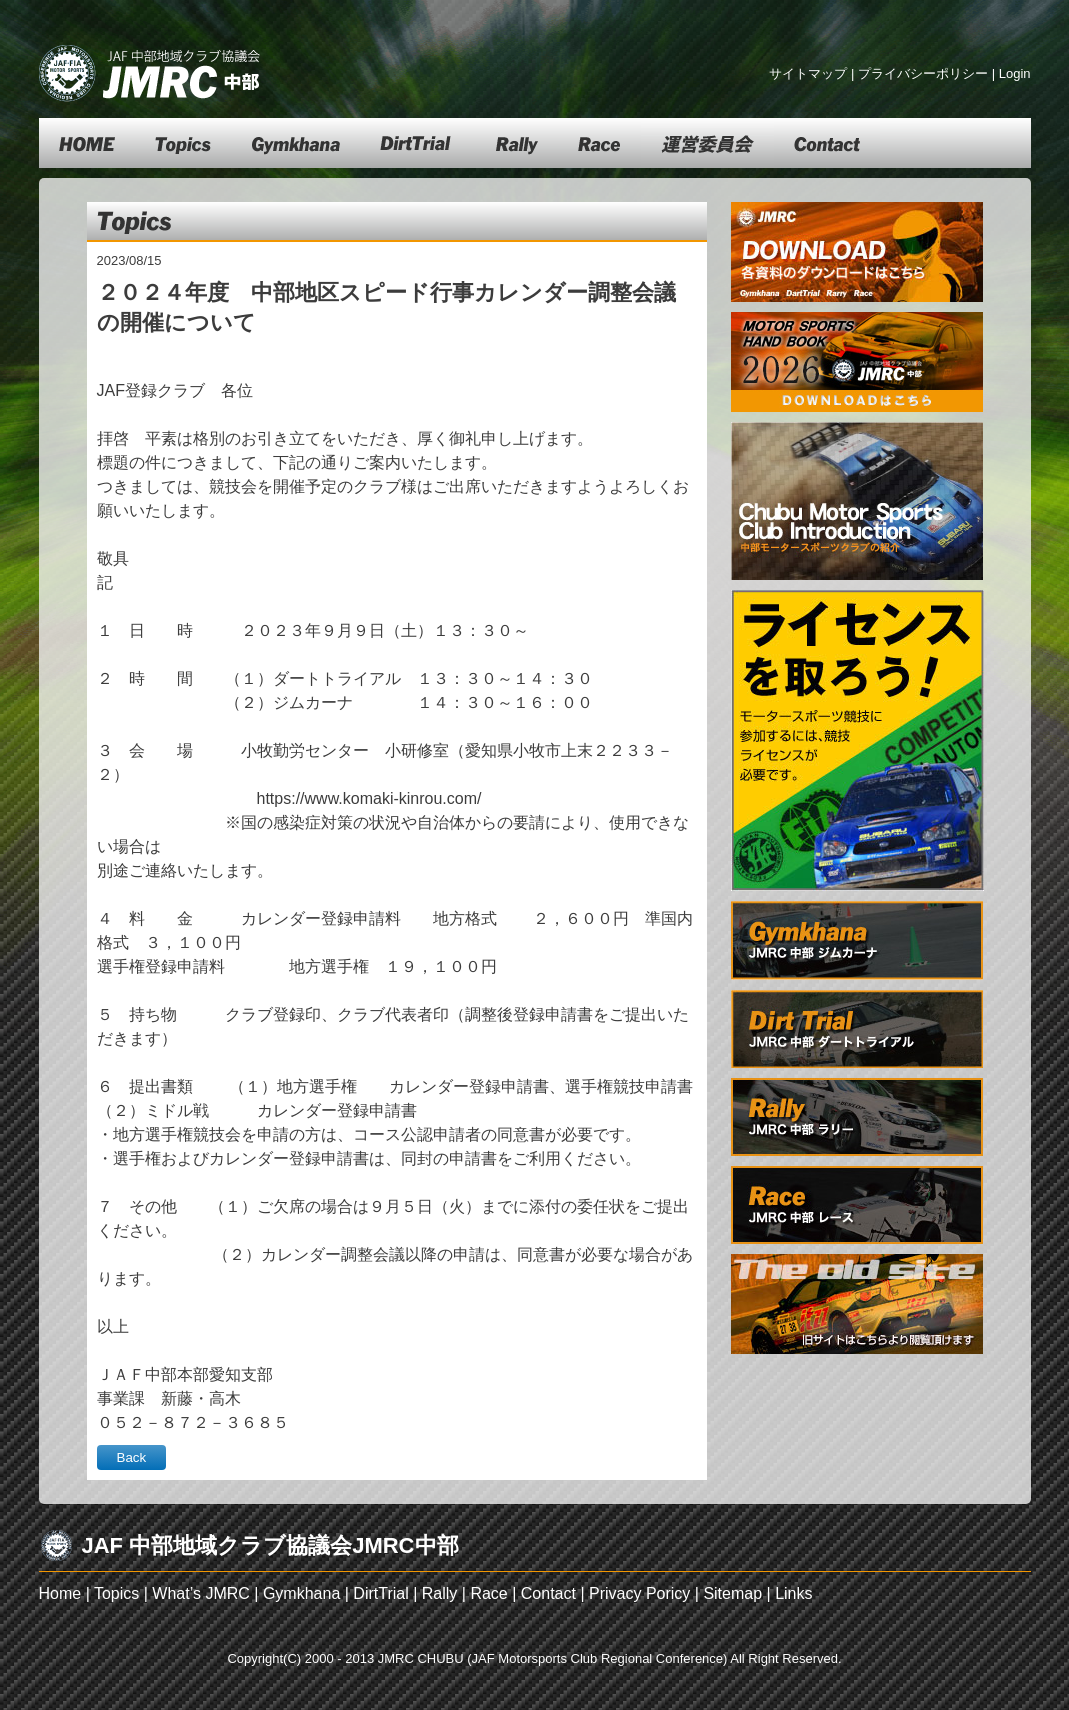 The image size is (1069, 1710). Describe the element at coordinates (1015, 73) in the screenshot. I see `Login` at that location.